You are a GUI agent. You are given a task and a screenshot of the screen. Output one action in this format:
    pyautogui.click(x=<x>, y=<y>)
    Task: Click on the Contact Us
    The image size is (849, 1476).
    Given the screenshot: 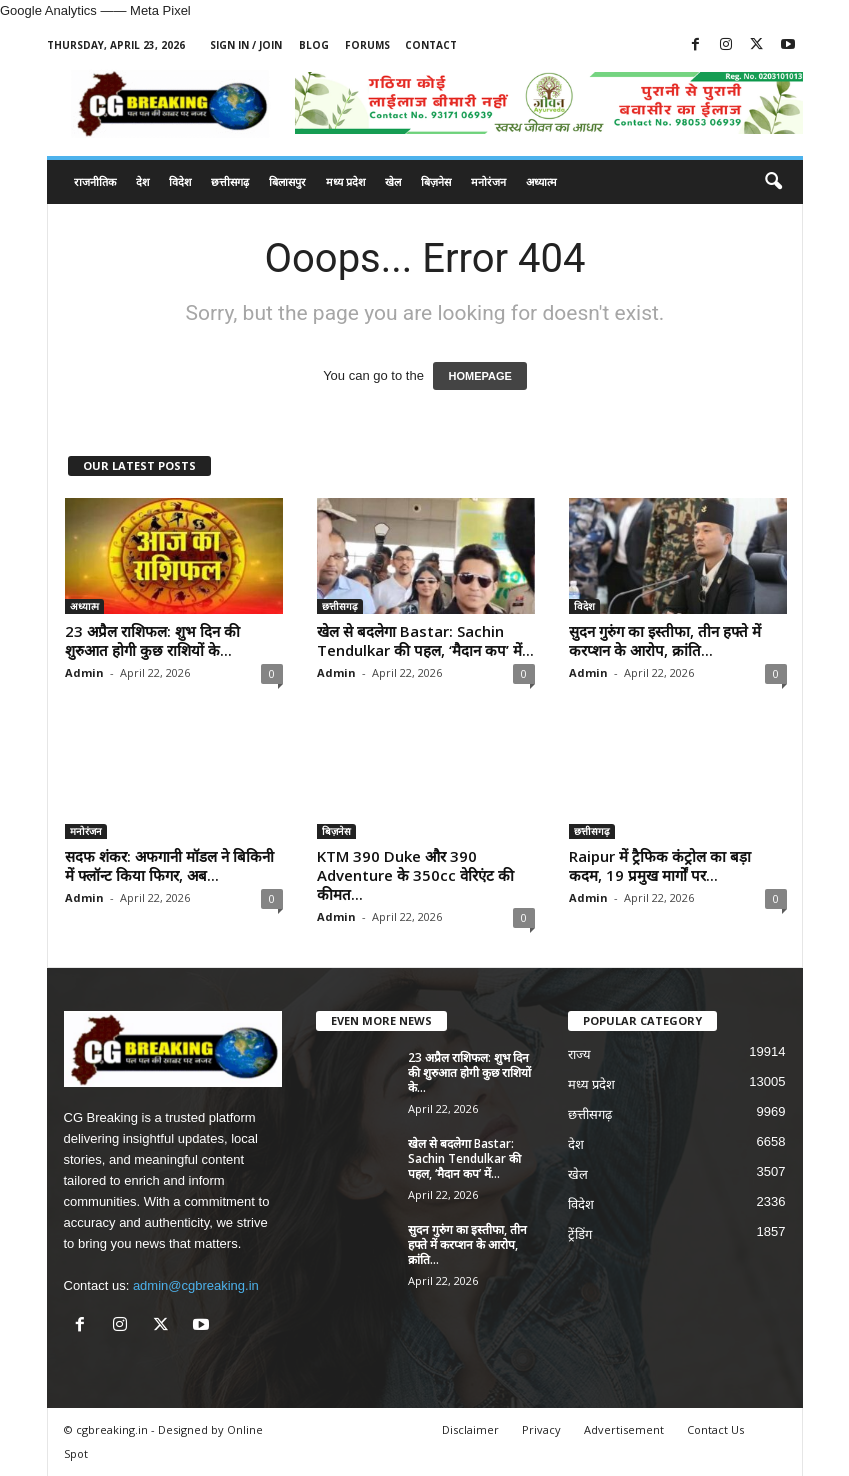 What is the action you would take?
    pyautogui.click(x=715, y=1429)
    